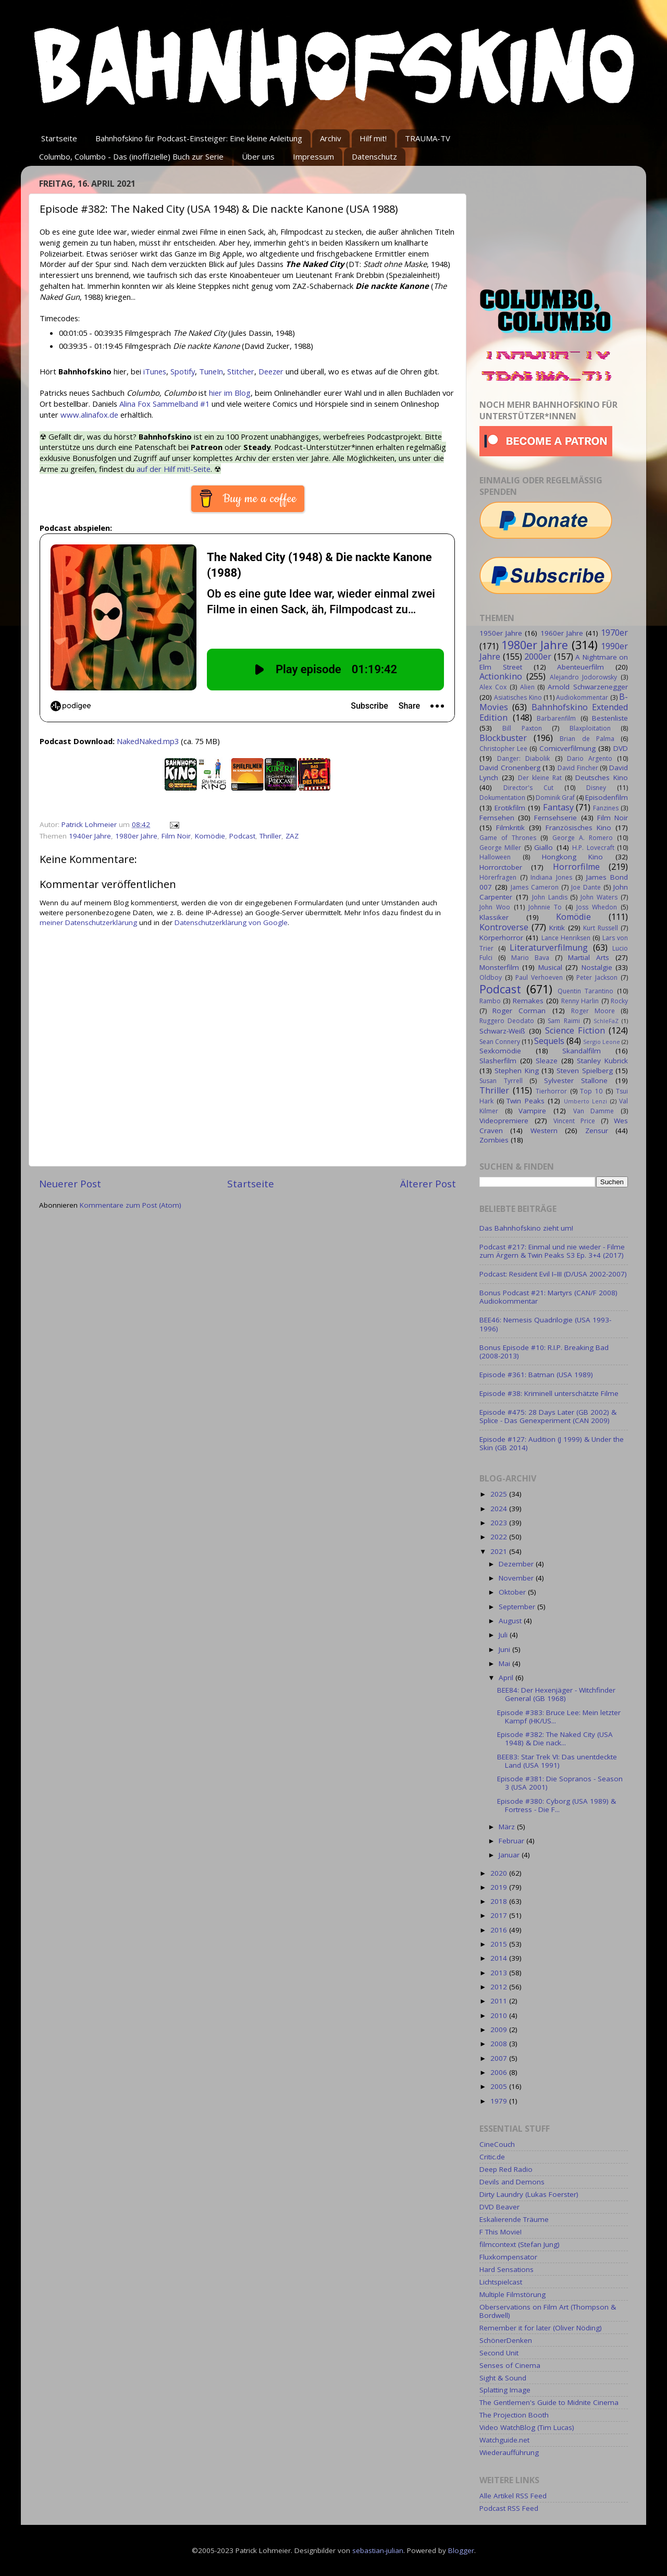 Image resolution: width=667 pixels, height=2576 pixels. What do you see at coordinates (549, 1393) in the screenshot?
I see `Episode #38: Kriminell unterschätzte Filme` at bounding box center [549, 1393].